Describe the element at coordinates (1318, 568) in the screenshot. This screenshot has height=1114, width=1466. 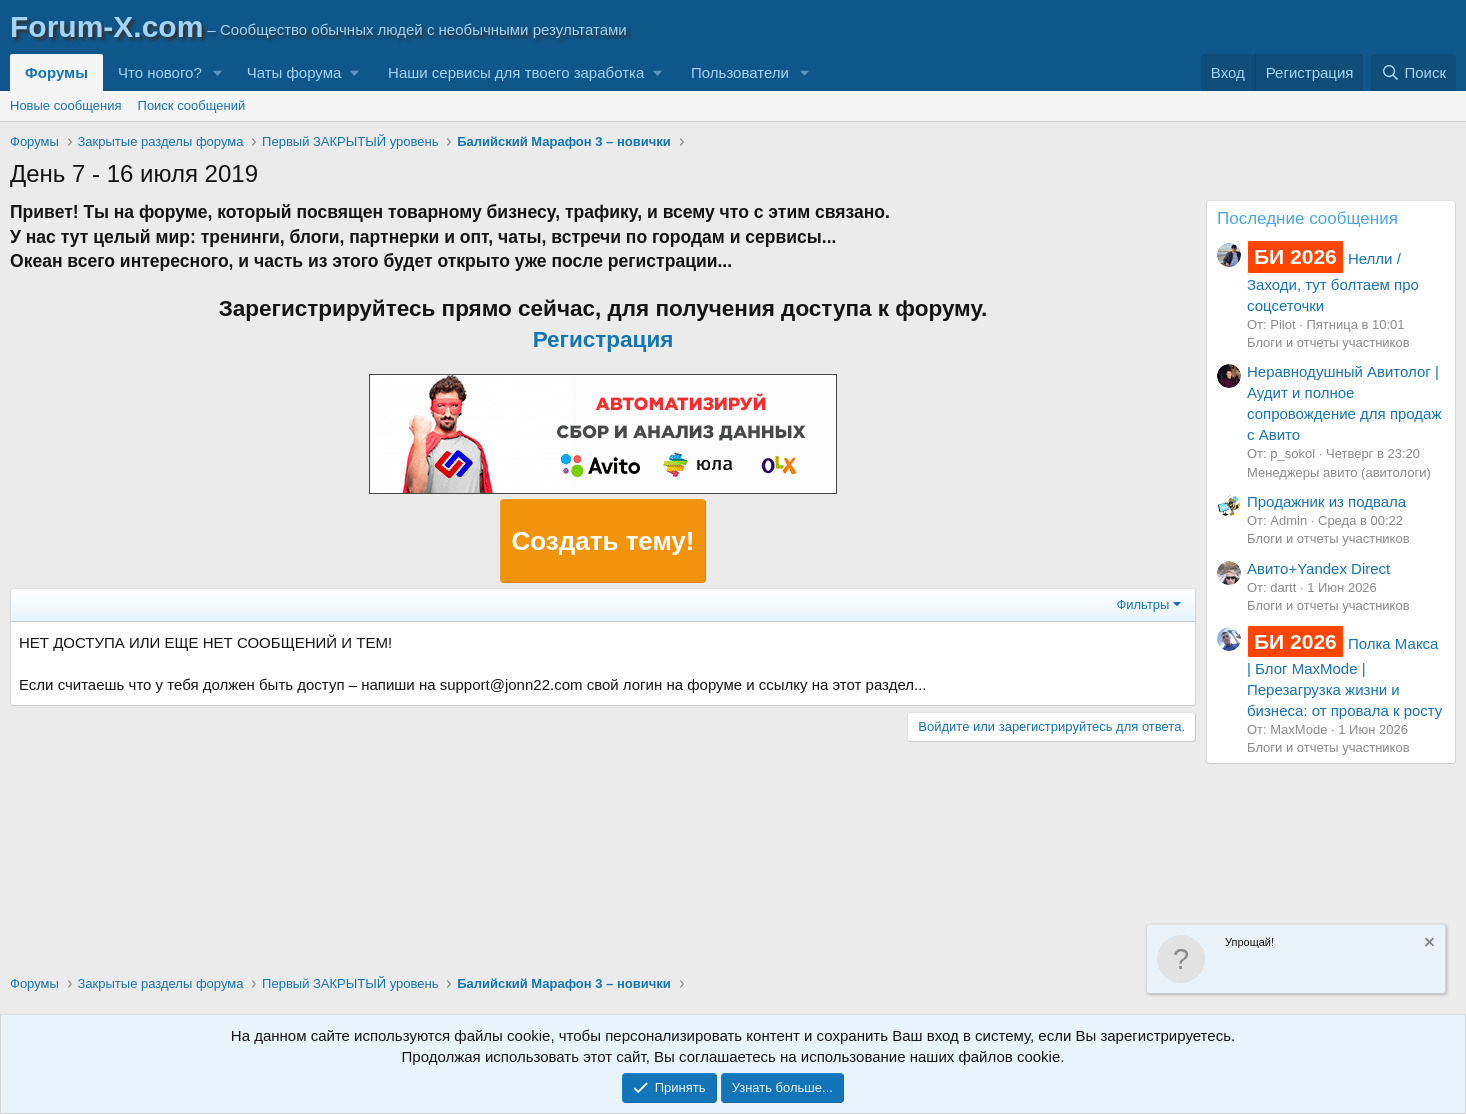
I see `Авито+Yandex Direct` at that location.